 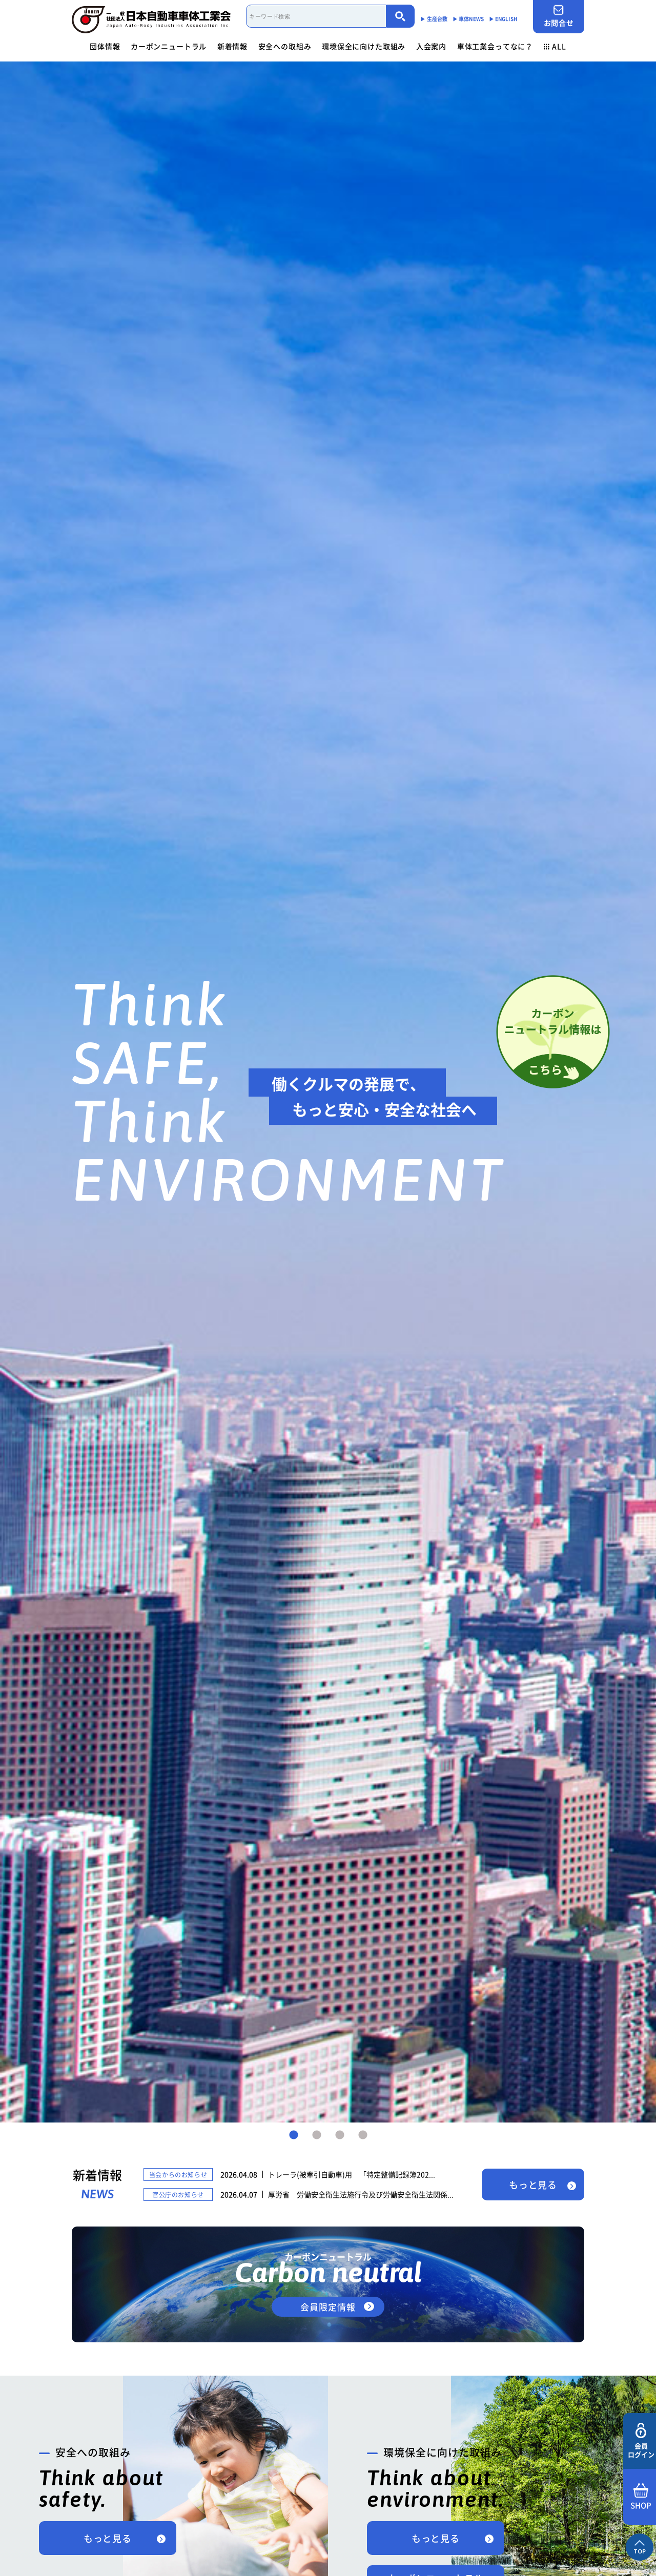 I want to click on もっと見る, so click(x=533, y=2185).